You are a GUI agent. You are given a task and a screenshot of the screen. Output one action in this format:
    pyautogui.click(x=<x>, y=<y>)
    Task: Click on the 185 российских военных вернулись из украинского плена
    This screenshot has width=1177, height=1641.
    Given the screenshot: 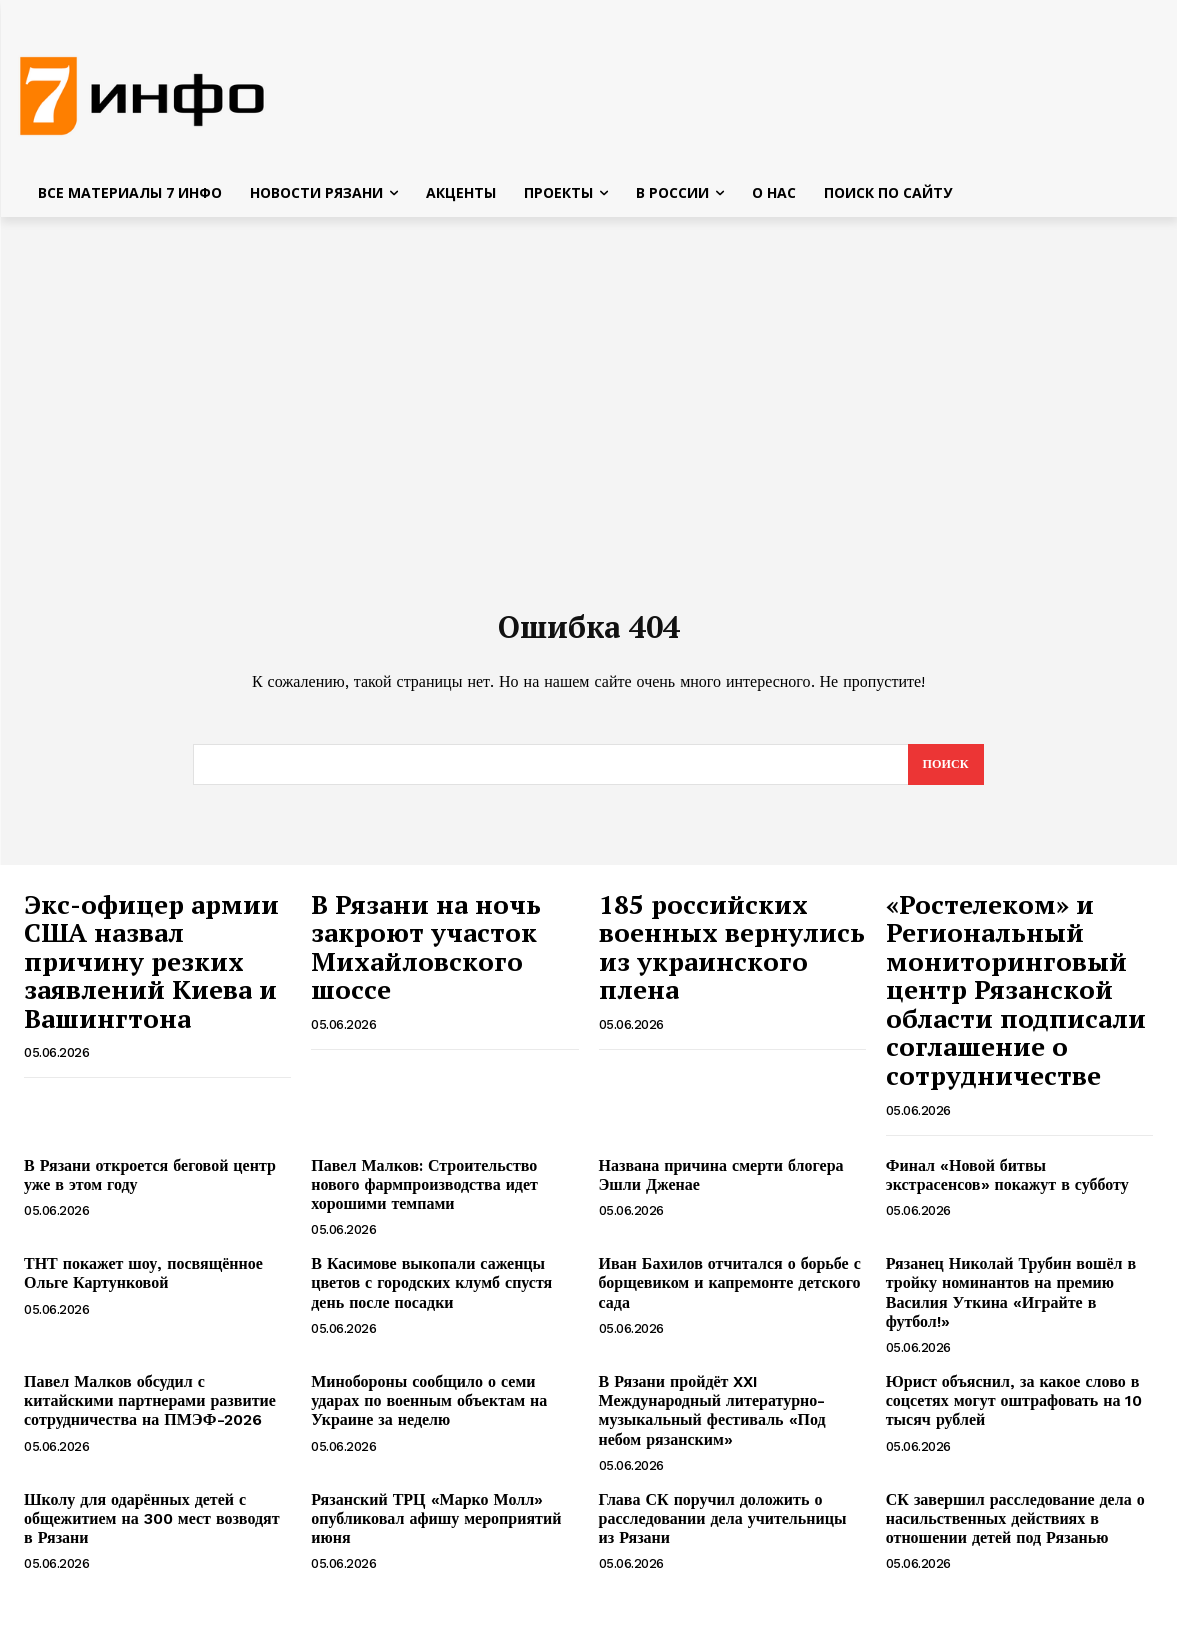 What is the action you would take?
    pyautogui.click(x=732, y=960)
    